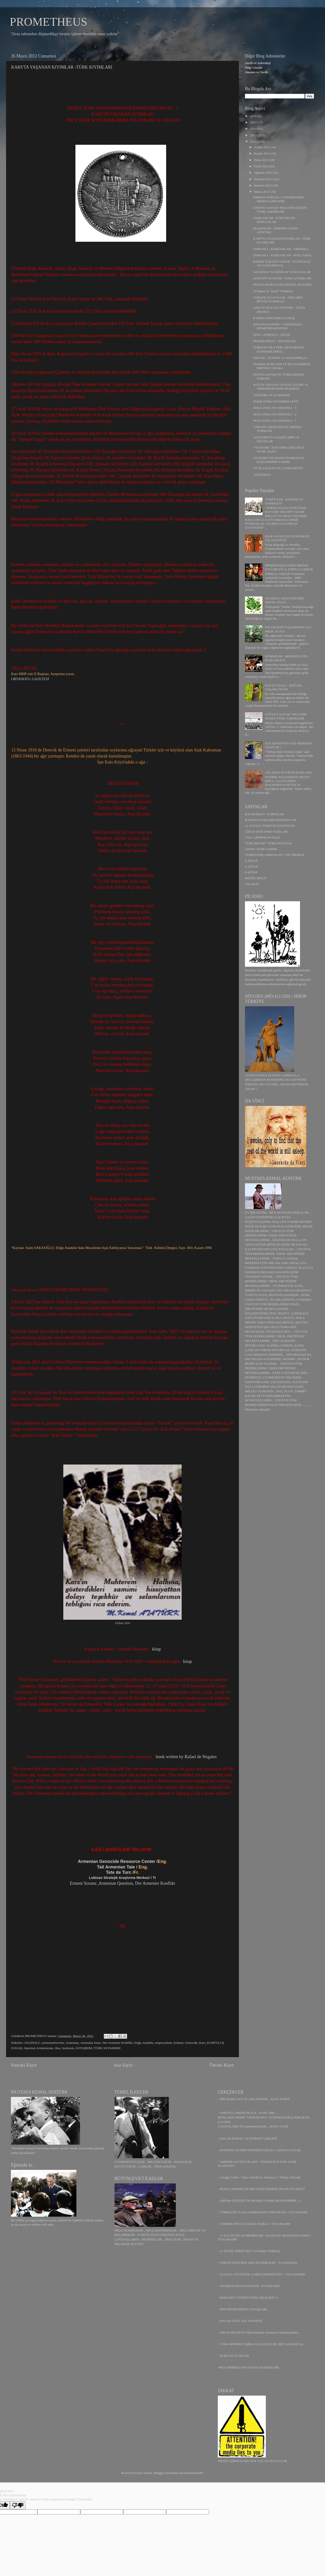 Image resolution: width=325 pixels, height=2576 pixels. What do you see at coordinates (259, 2177) in the screenshot?
I see `- George Carlin - Tanrı Amerika'yı Kutsasın !- Türkçe Altyazılı` at bounding box center [259, 2177].